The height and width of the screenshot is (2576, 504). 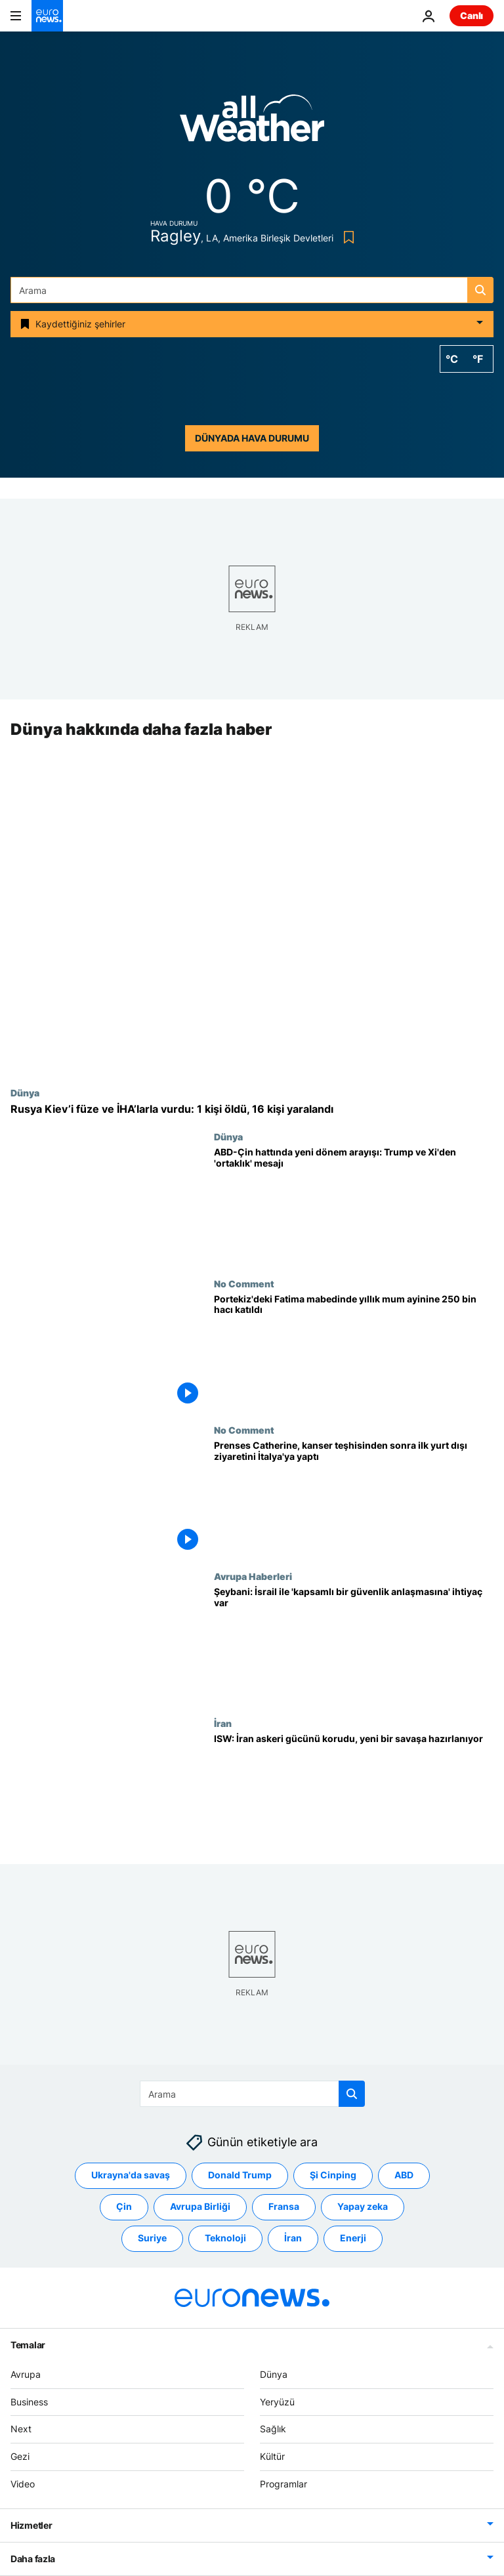 I want to click on [Ana Sayfaya Git], so click(x=47, y=15).